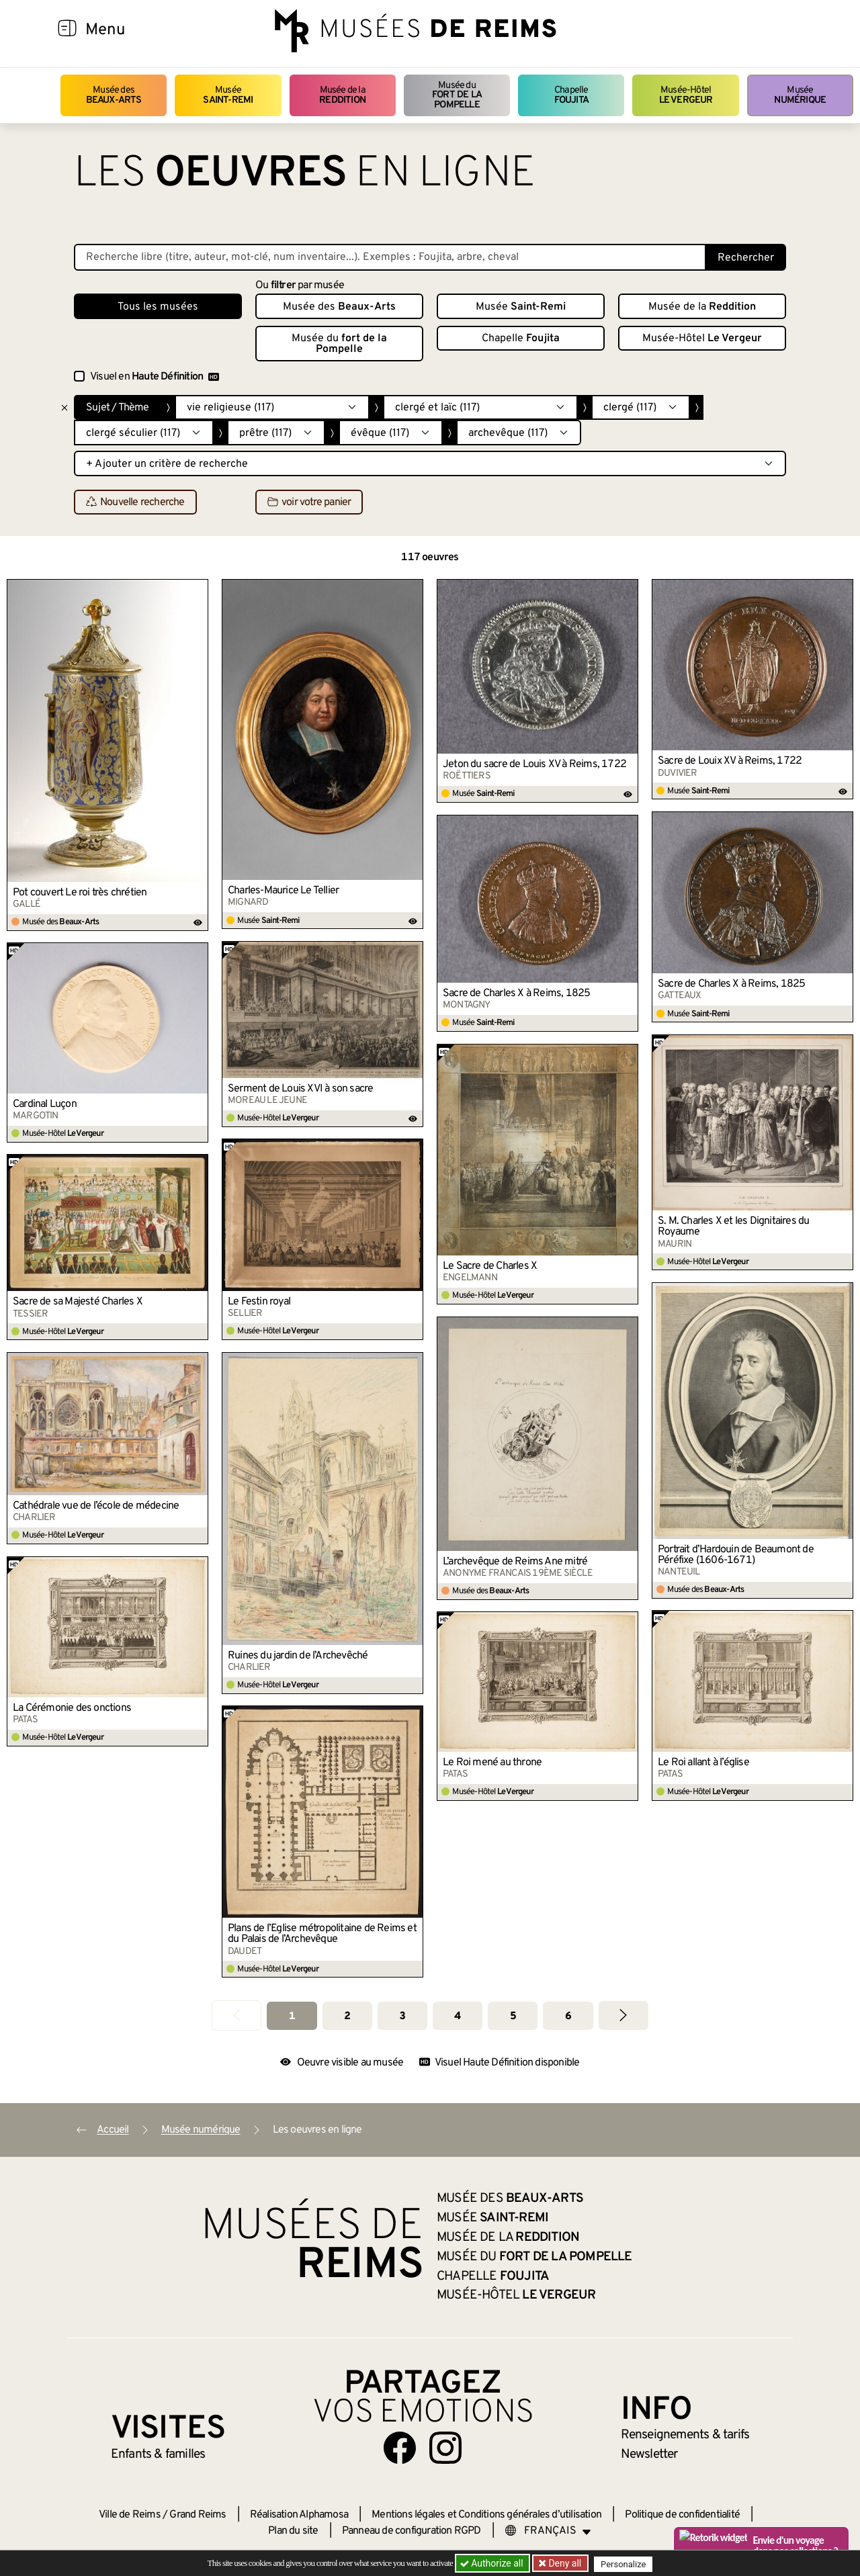  What do you see at coordinates (733, 1226) in the screenshot?
I see `S. M. Charles X et les Dignitaires du Royaume` at bounding box center [733, 1226].